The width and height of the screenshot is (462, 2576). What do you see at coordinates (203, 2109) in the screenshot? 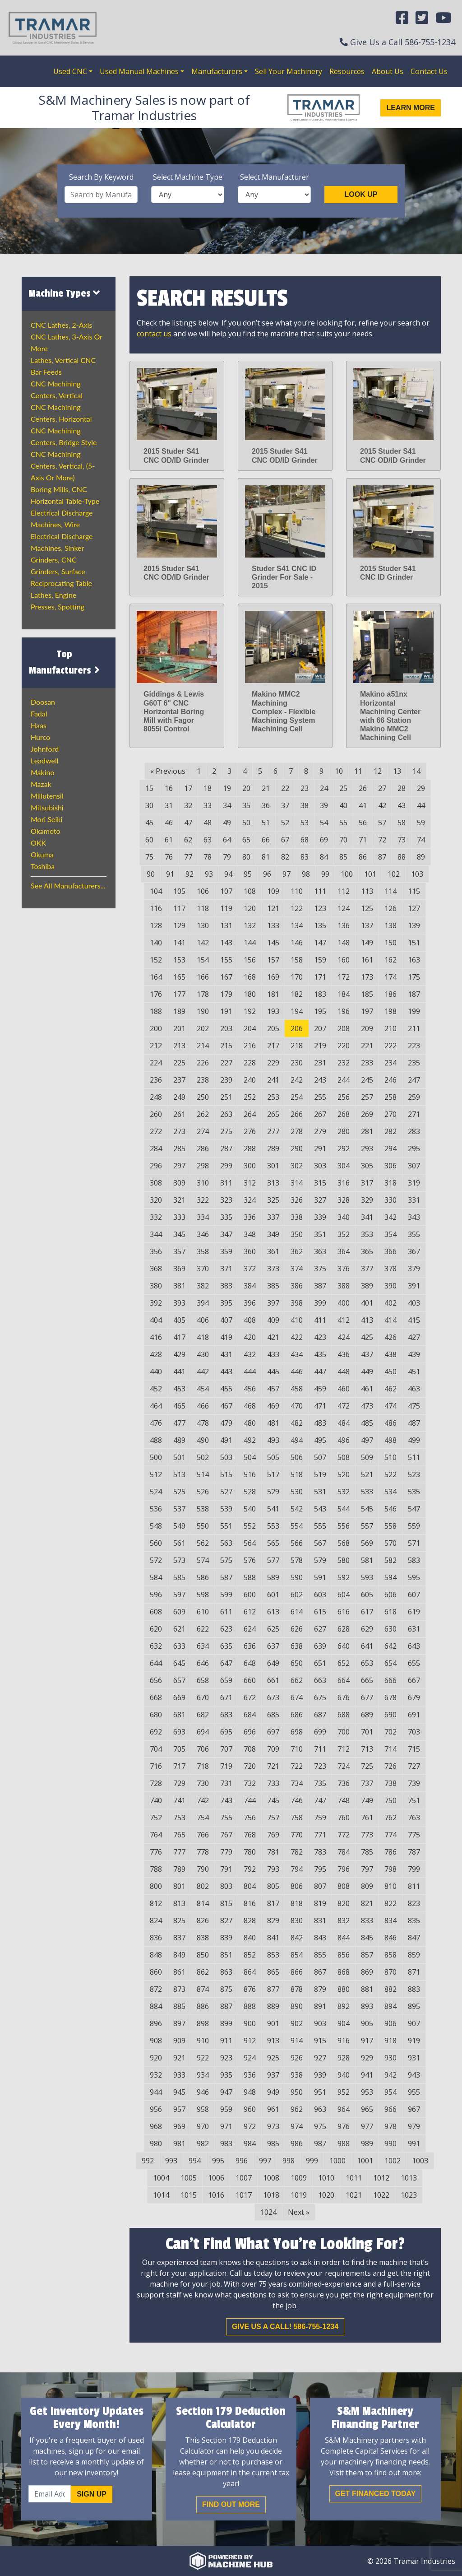
I see `958` at bounding box center [203, 2109].